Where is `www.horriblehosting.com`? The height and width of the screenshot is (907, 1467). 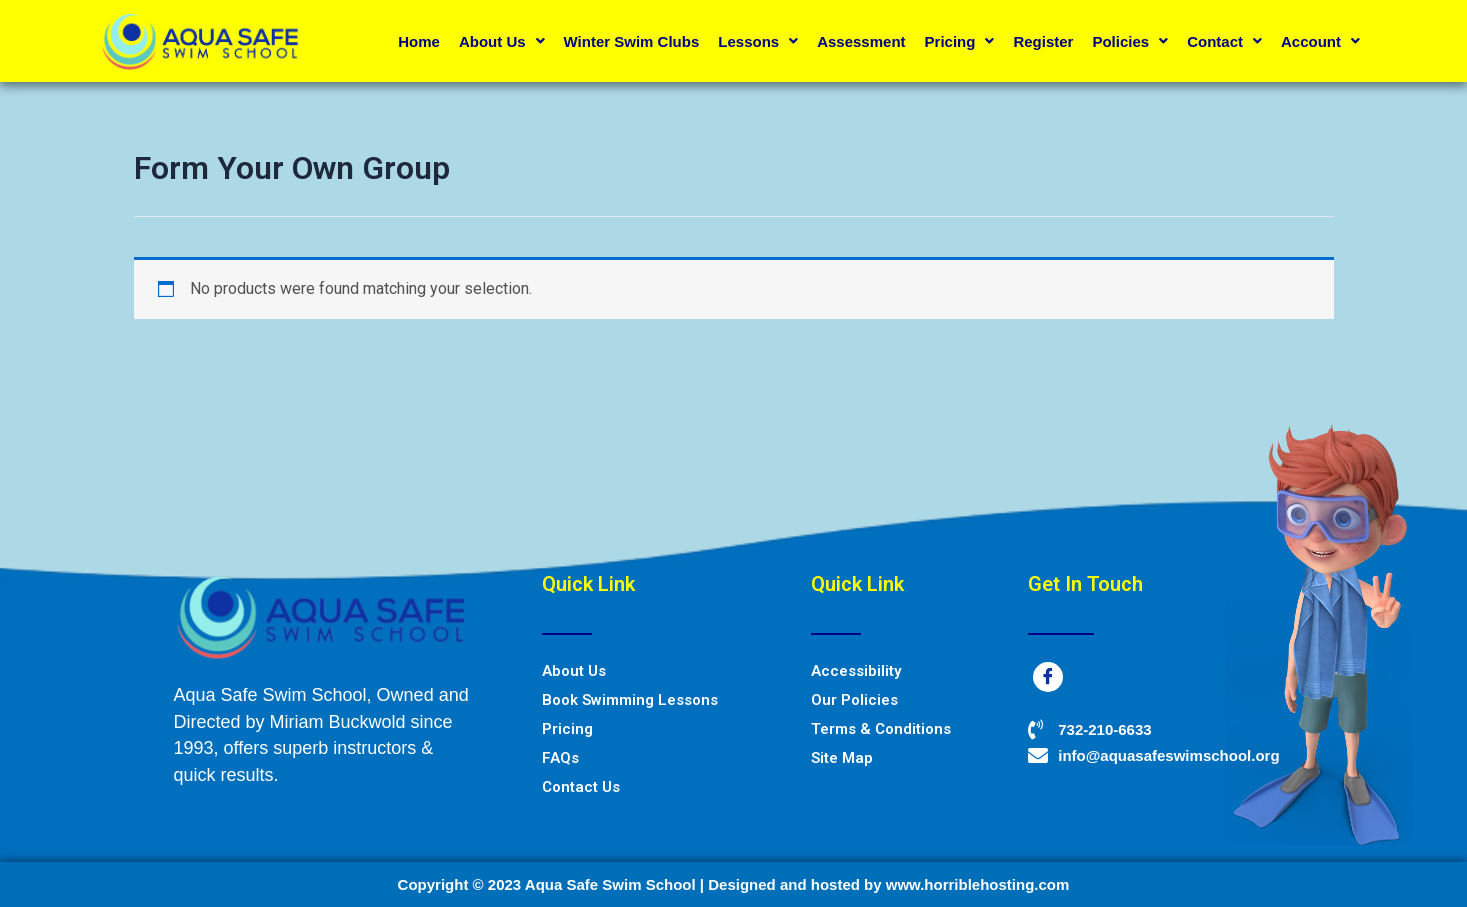 www.horriblehosting.com is located at coordinates (978, 884).